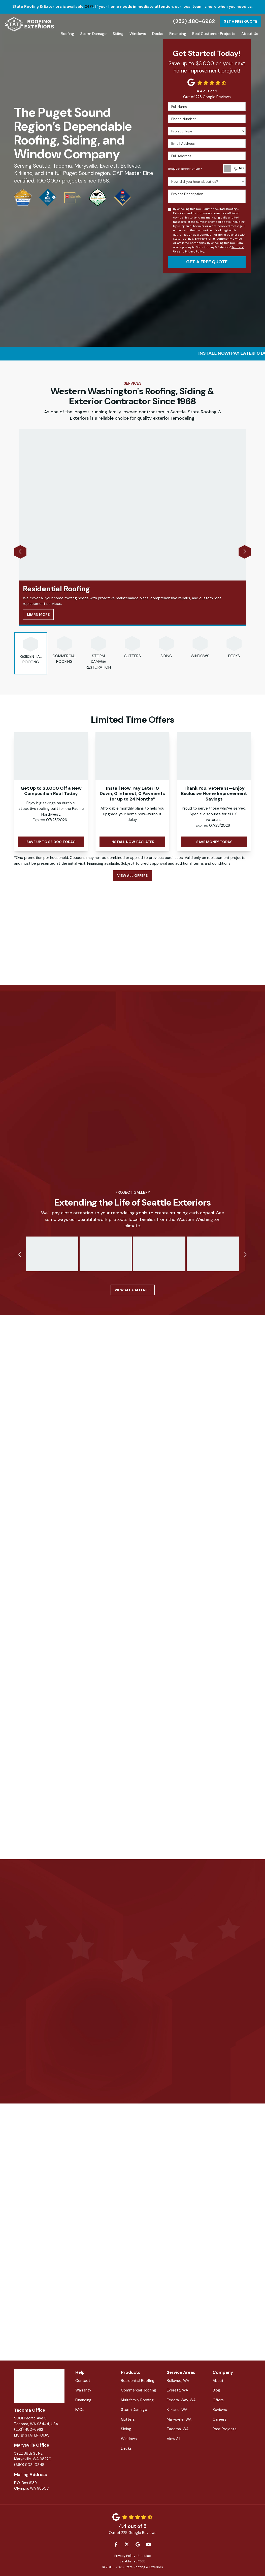 The height and width of the screenshot is (2576, 265). What do you see at coordinates (181, 2400) in the screenshot?
I see `Federal Way, WA` at bounding box center [181, 2400].